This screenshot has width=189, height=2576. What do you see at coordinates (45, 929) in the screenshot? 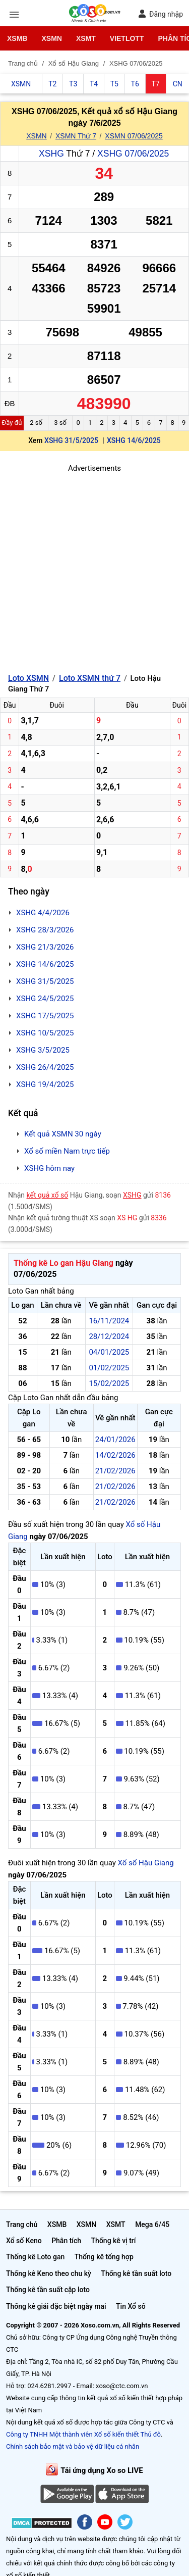
I see `XSHG 28/3/2026` at bounding box center [45, 929].